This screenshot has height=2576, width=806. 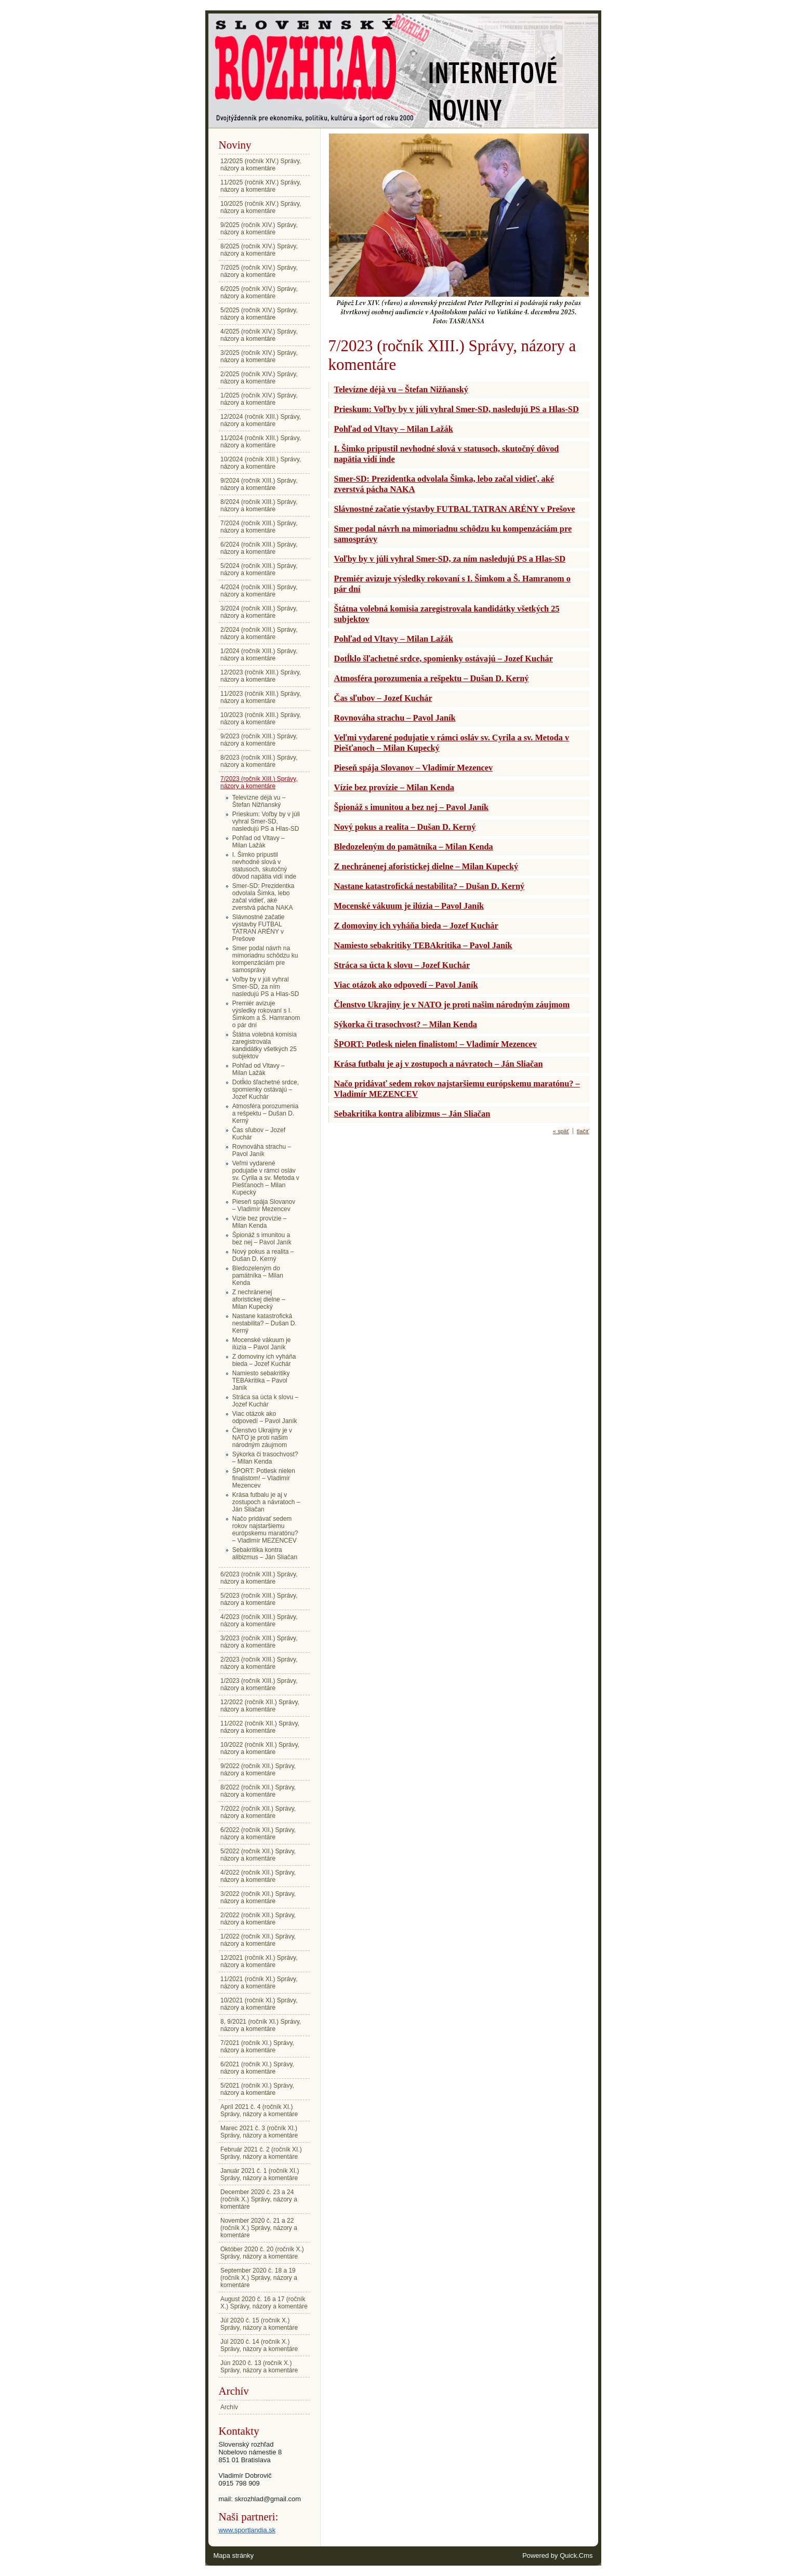 I want to click on Rovnováha strachu – Pavol Janík, so click(x=261, y=1150).